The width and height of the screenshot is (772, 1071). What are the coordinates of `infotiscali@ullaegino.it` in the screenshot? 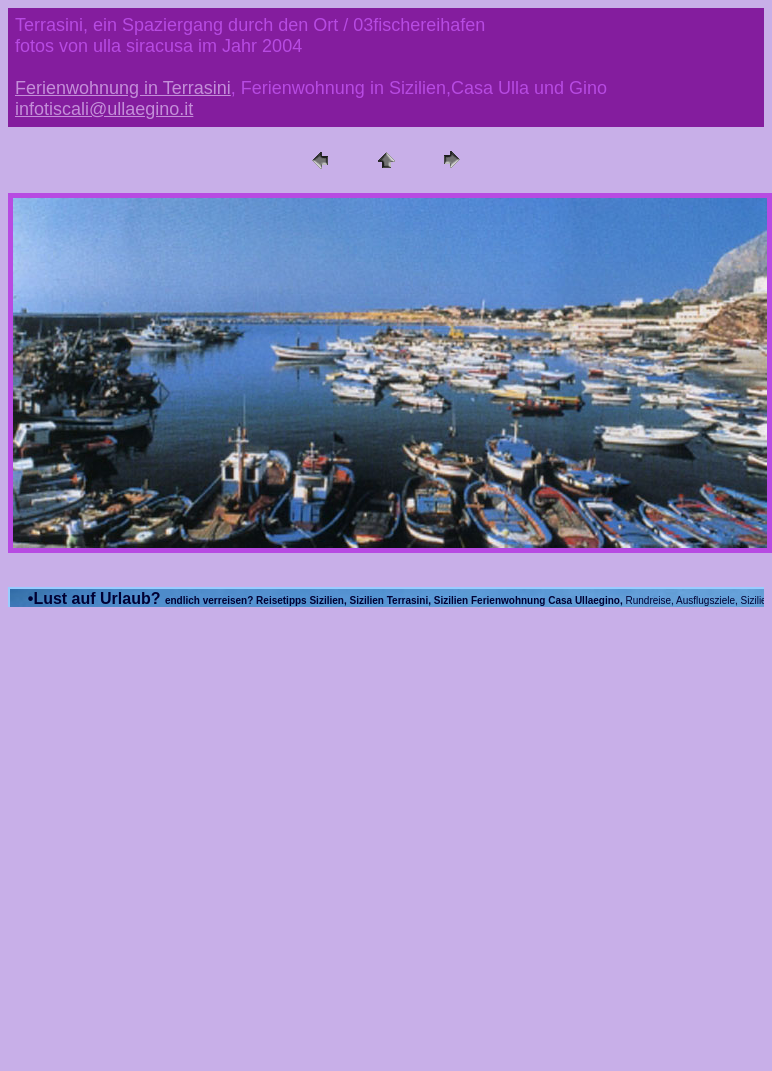 It's located at (104, 109).